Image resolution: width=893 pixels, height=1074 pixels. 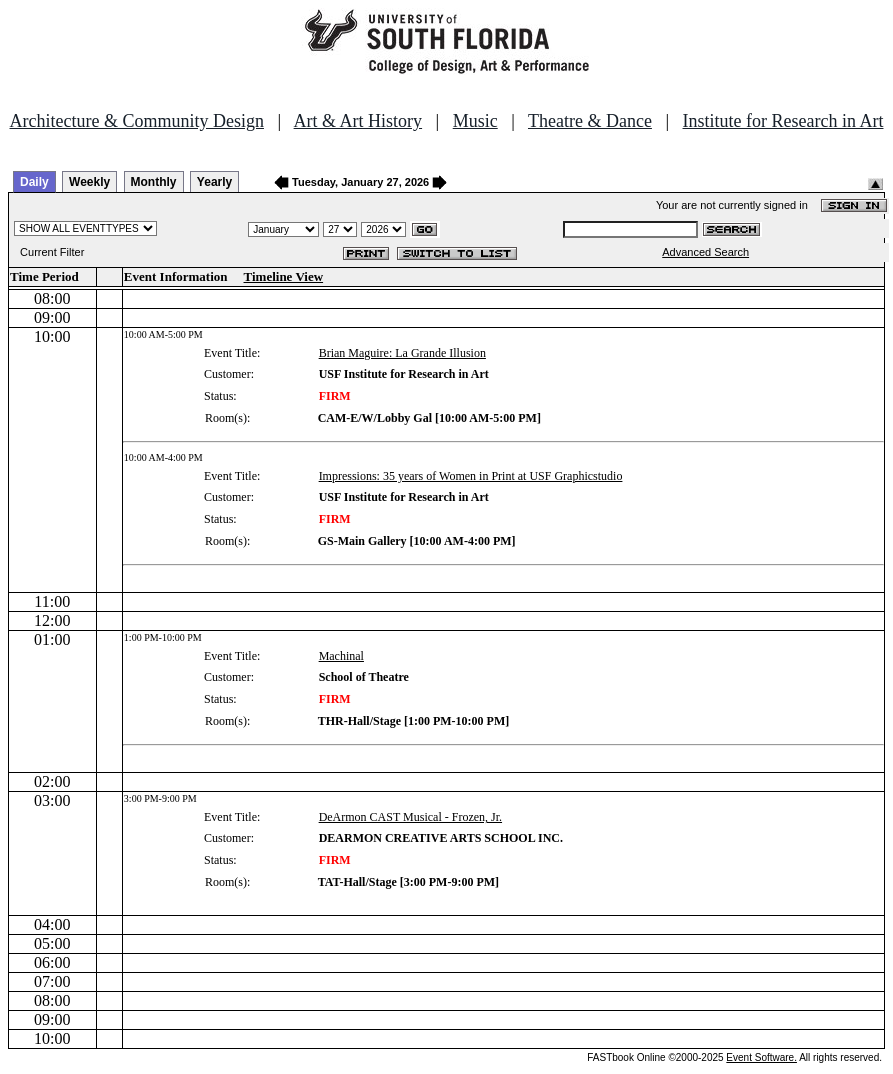 I want to click on Yearly, so click(x=214, y=182).